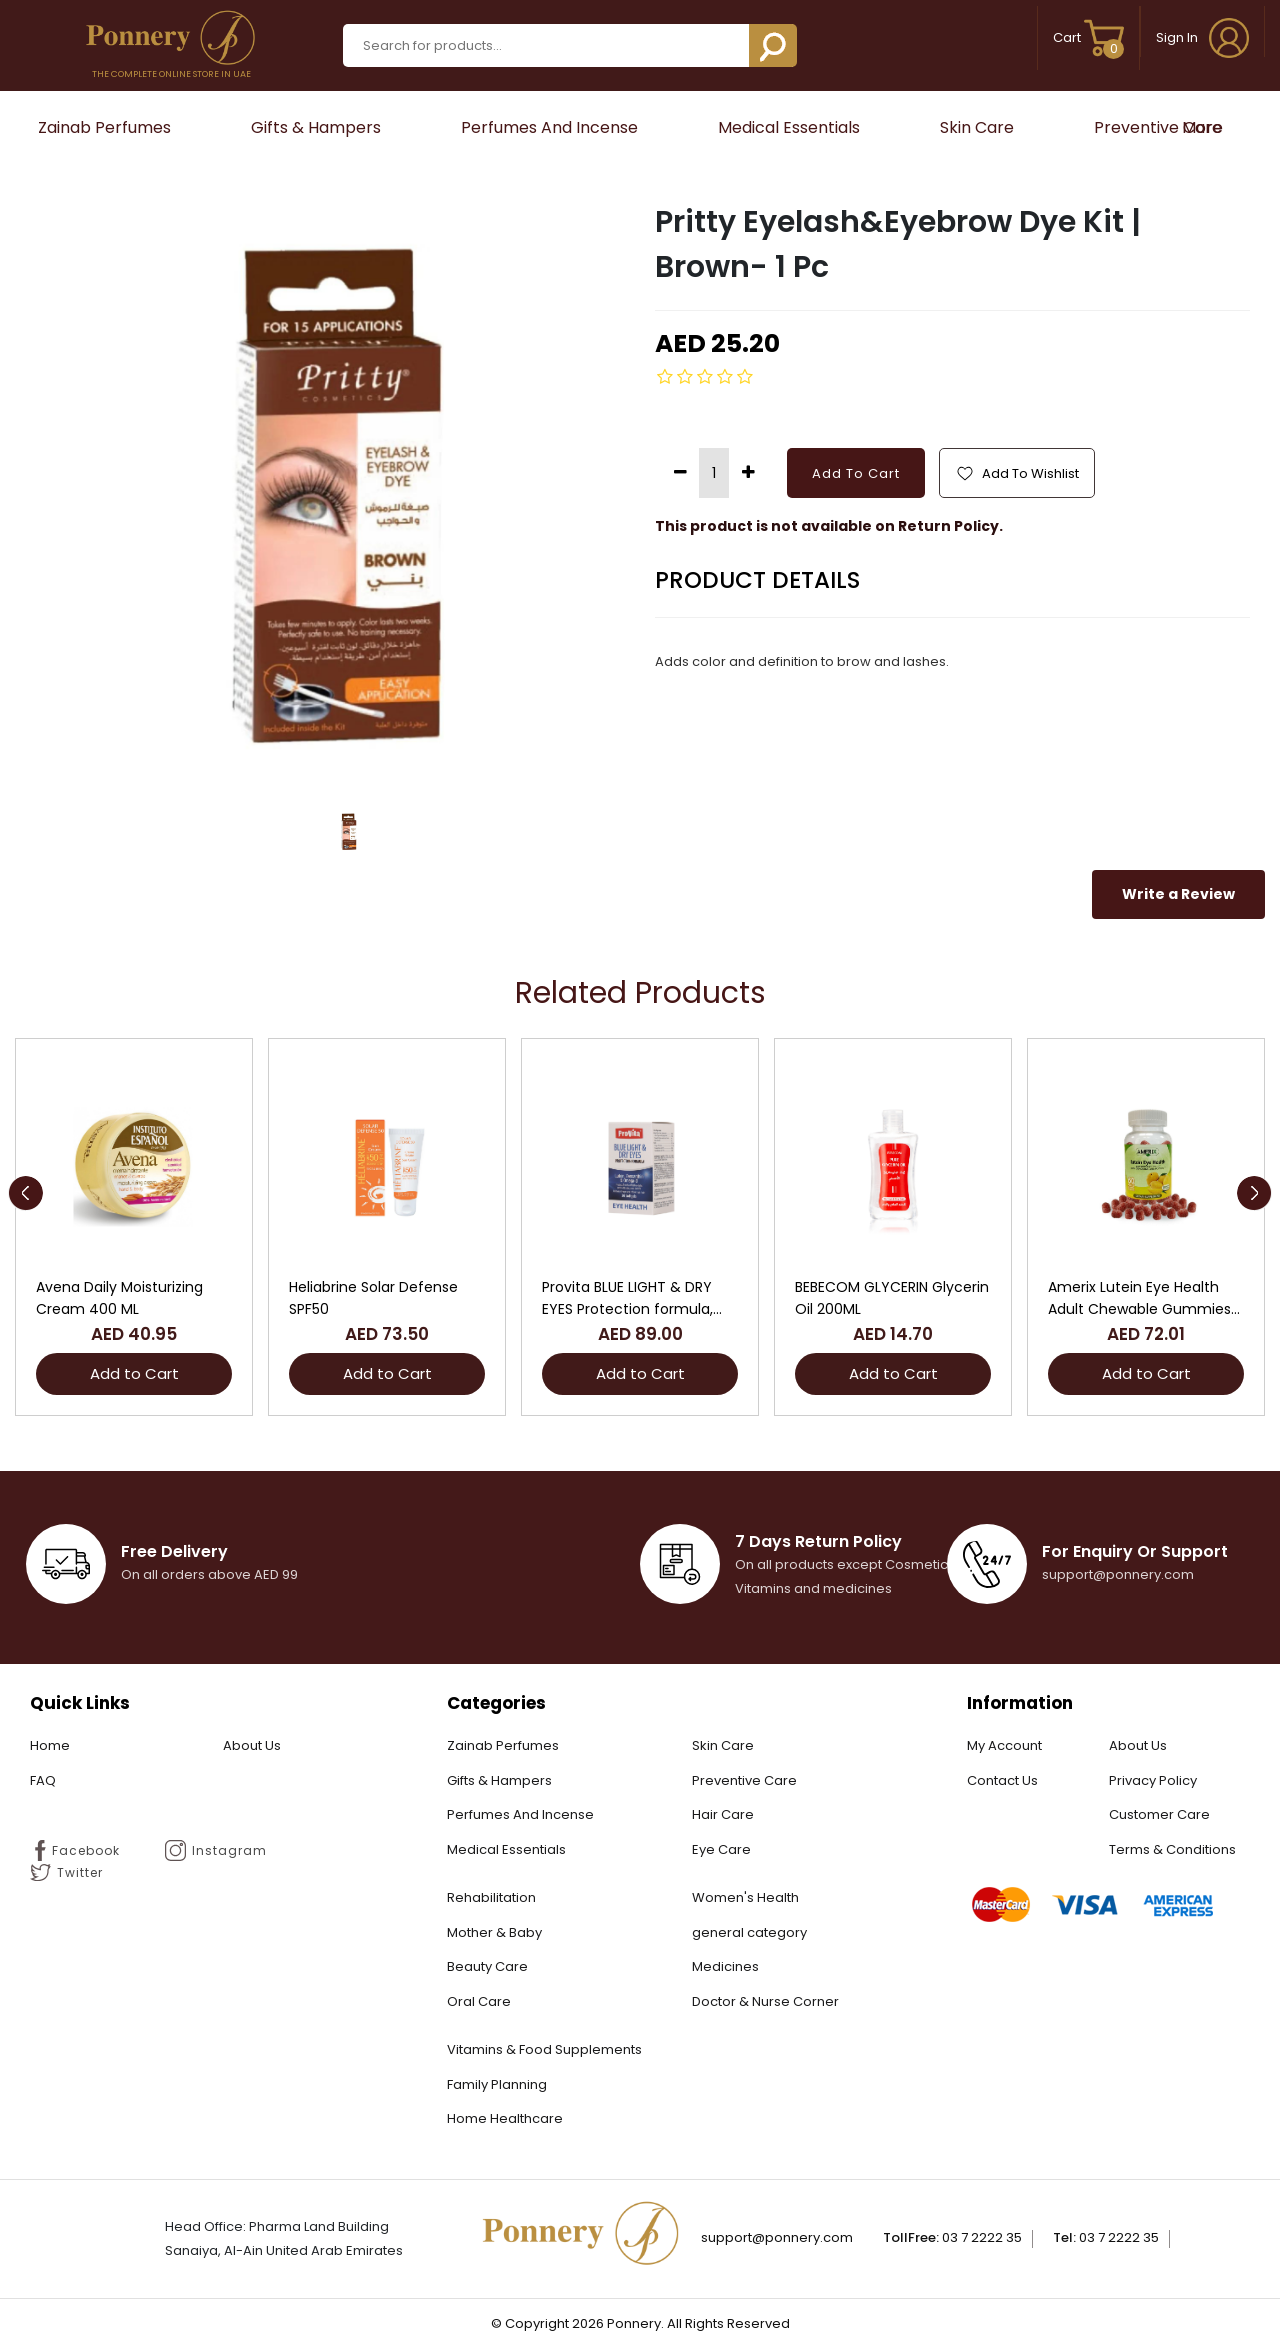 The width and height of the screenshot is (1280, 2348). Describe the element at coordinates (1002, 1780) in the screenshot. I see `Contact Us` at that location.